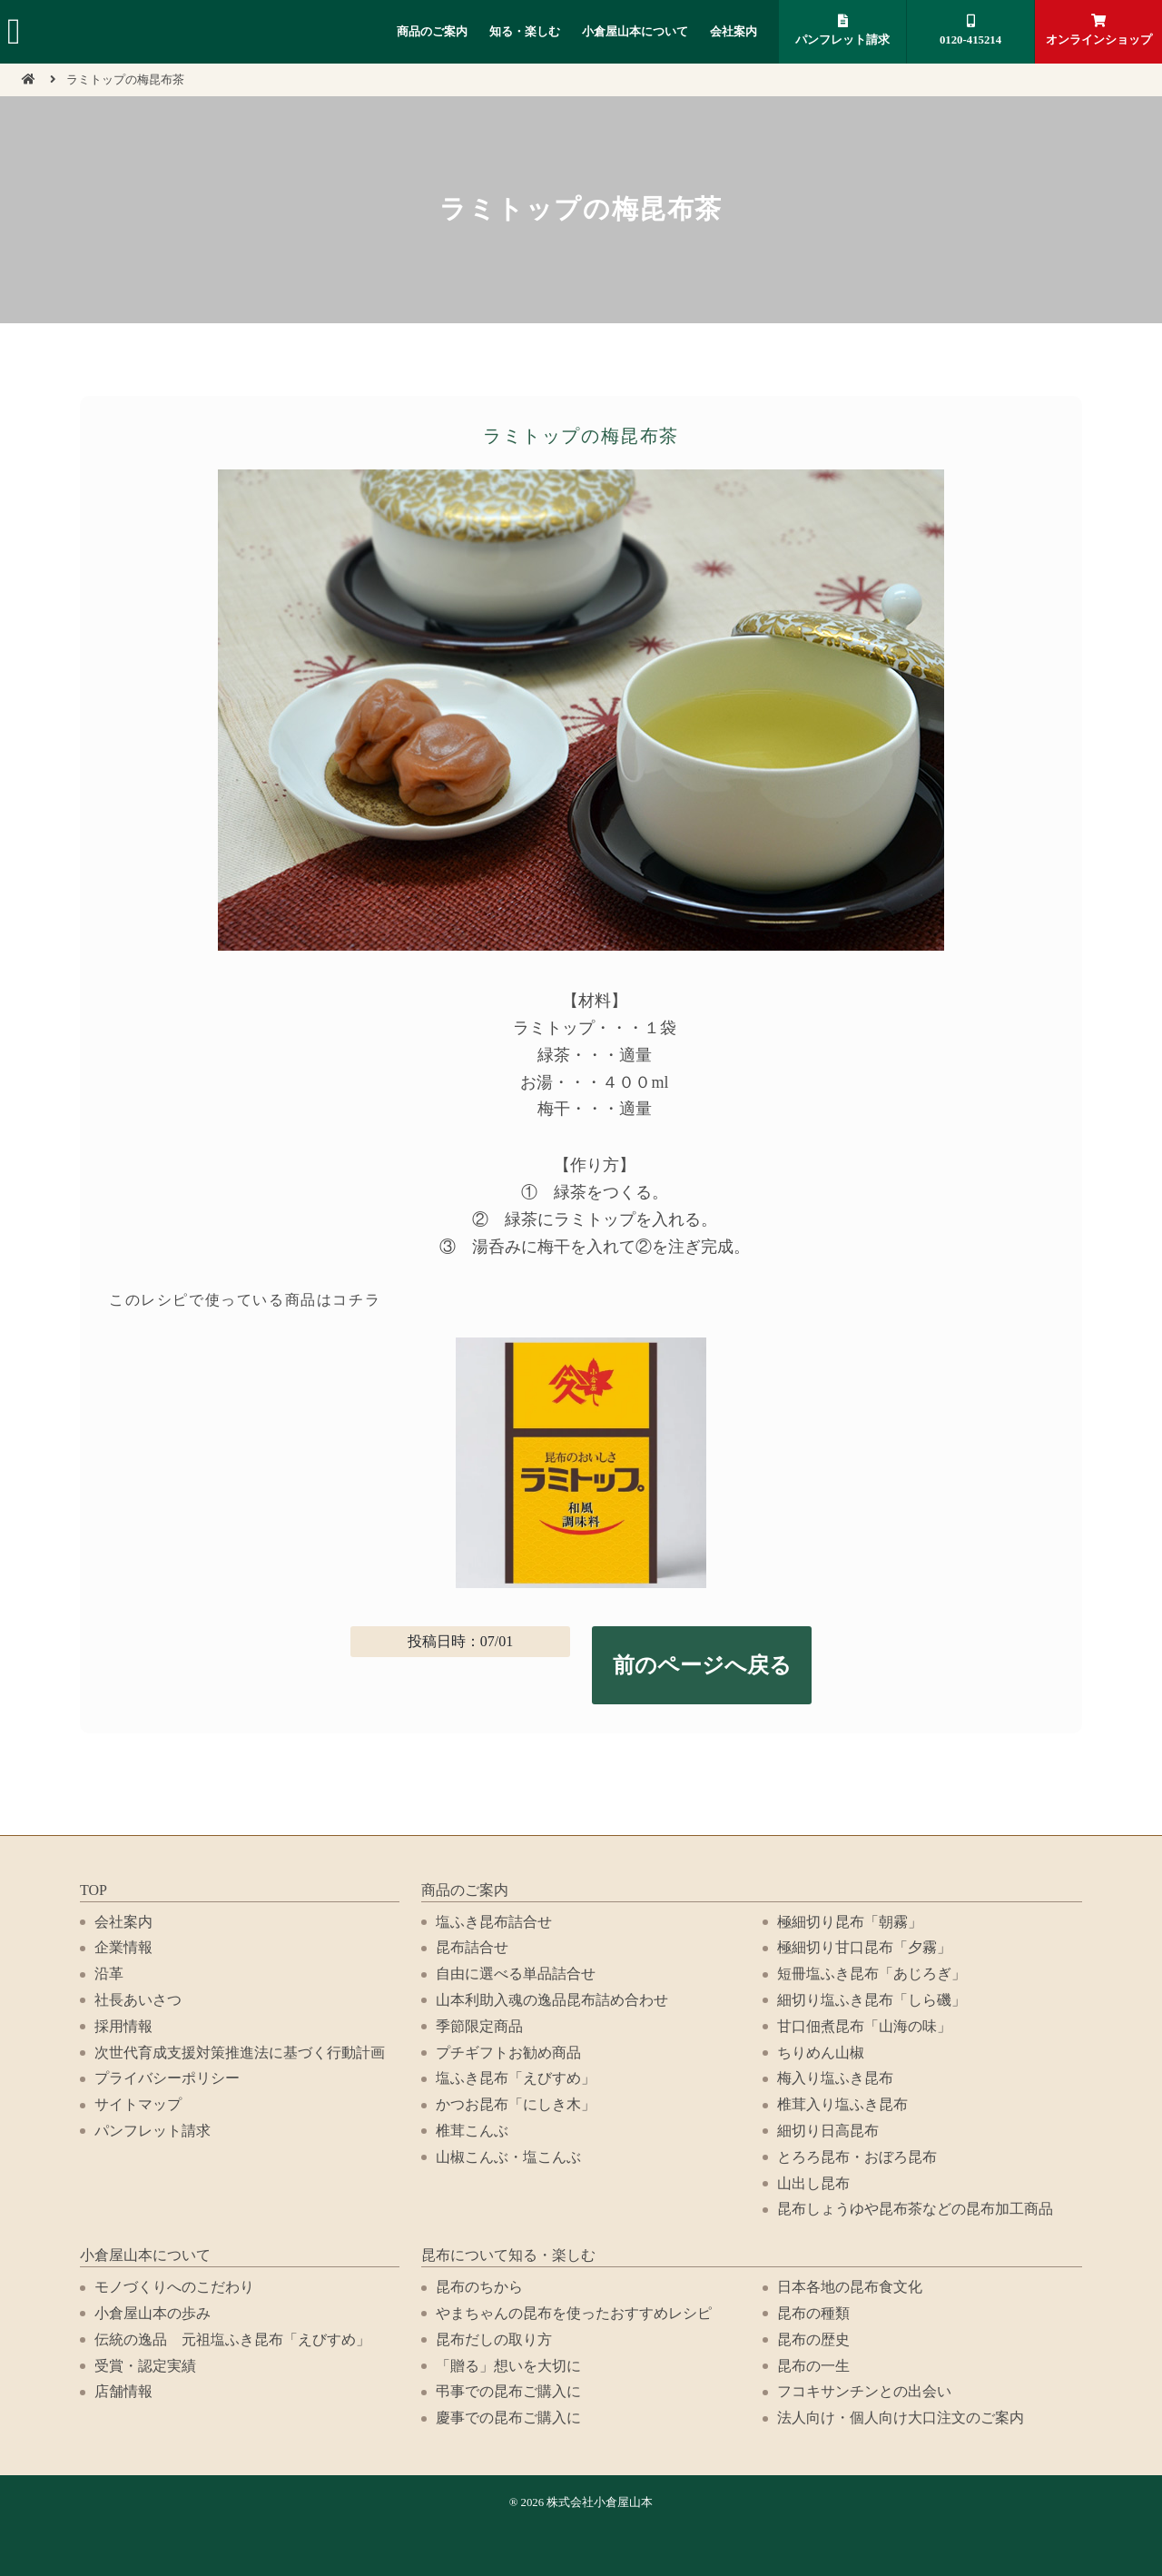  I want to click on 昆布のちから, so click(479, 2287).